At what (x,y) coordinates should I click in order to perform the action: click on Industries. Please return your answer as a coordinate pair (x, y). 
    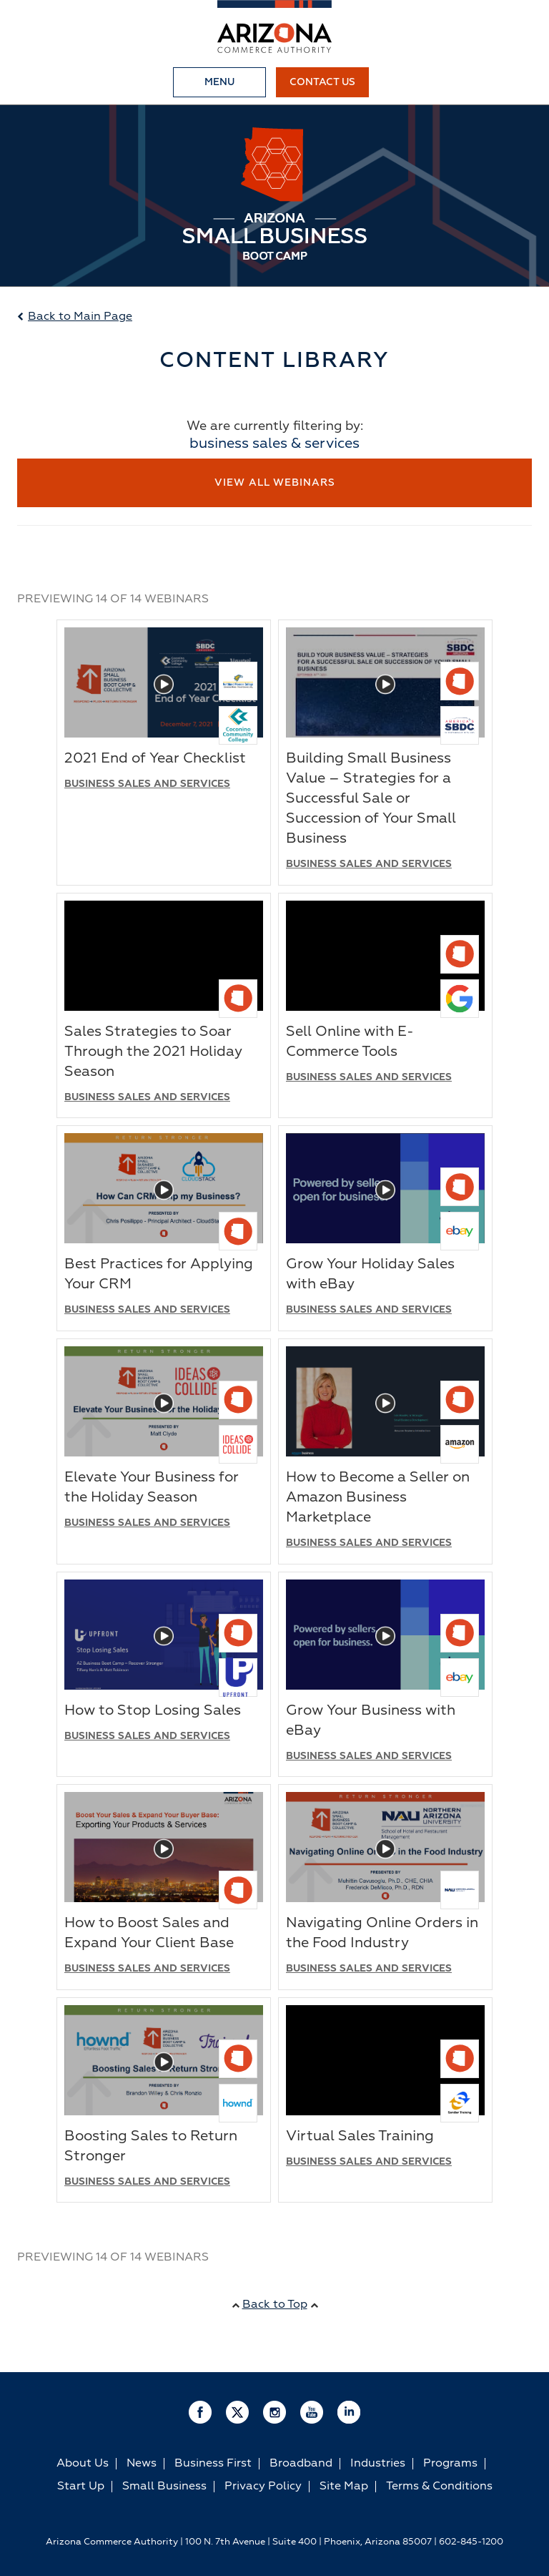
    Looking at the image, I should click on (377, 2459).